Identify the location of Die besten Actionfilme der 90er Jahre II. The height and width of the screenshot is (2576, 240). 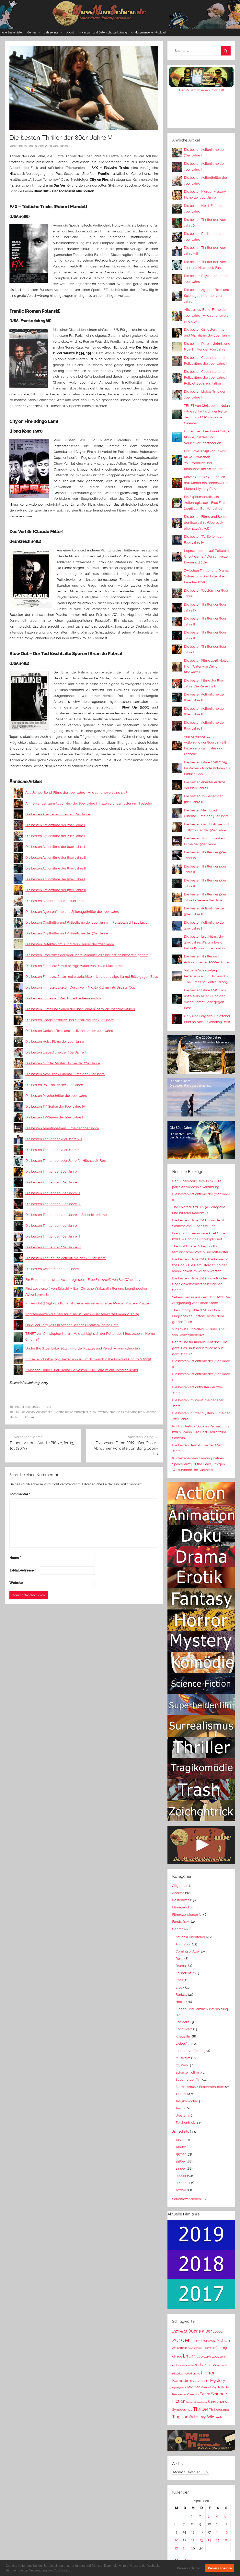
(55, 890).